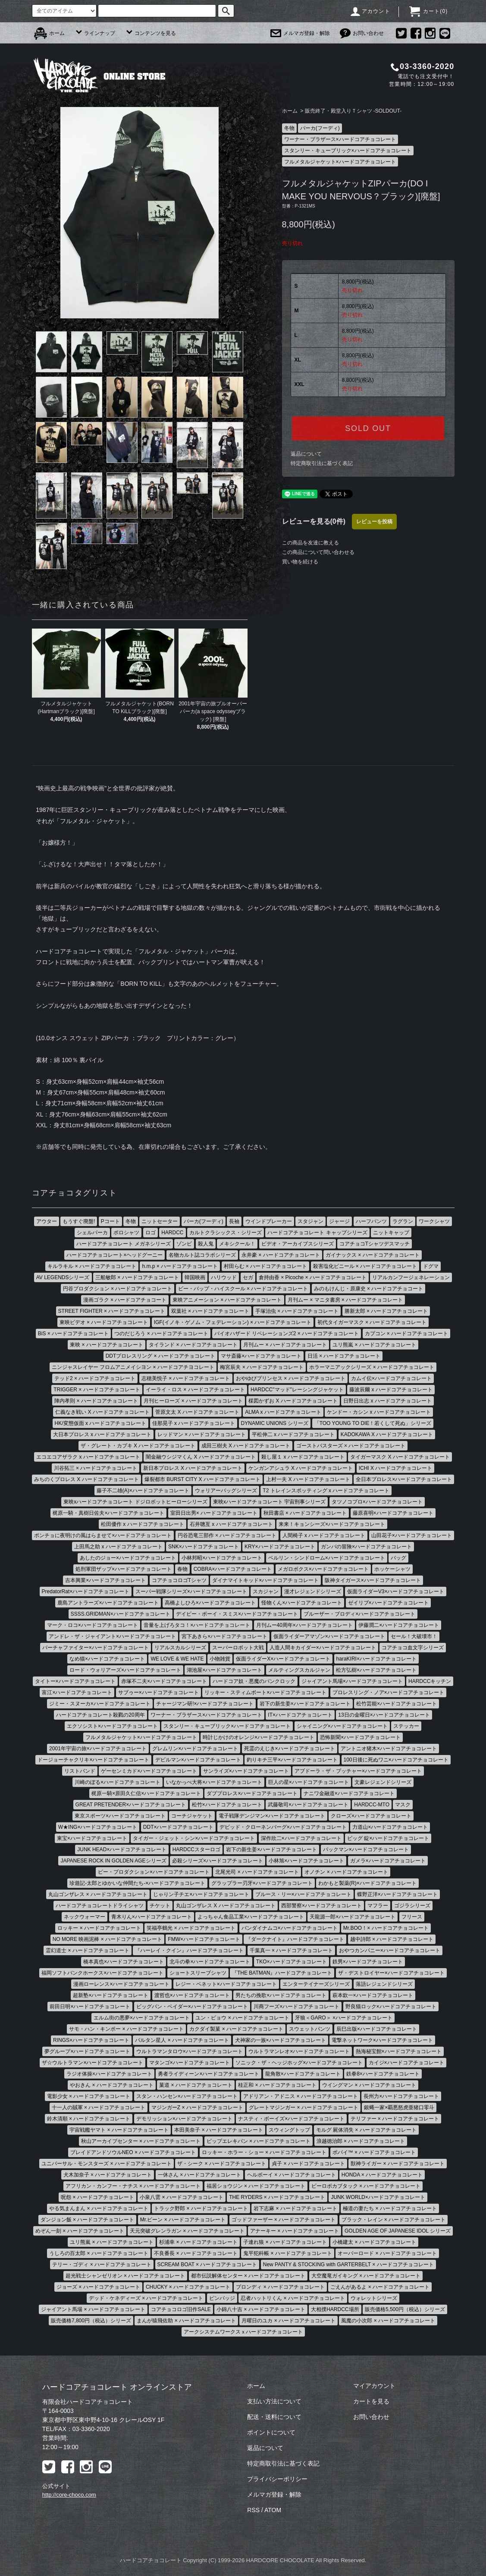 This screenshot has width=486, height=2576. Describe the element at coordinates (374, 2242) in the screenshot. I see `小橋建太 × ハードコアチョコレート` at that location.